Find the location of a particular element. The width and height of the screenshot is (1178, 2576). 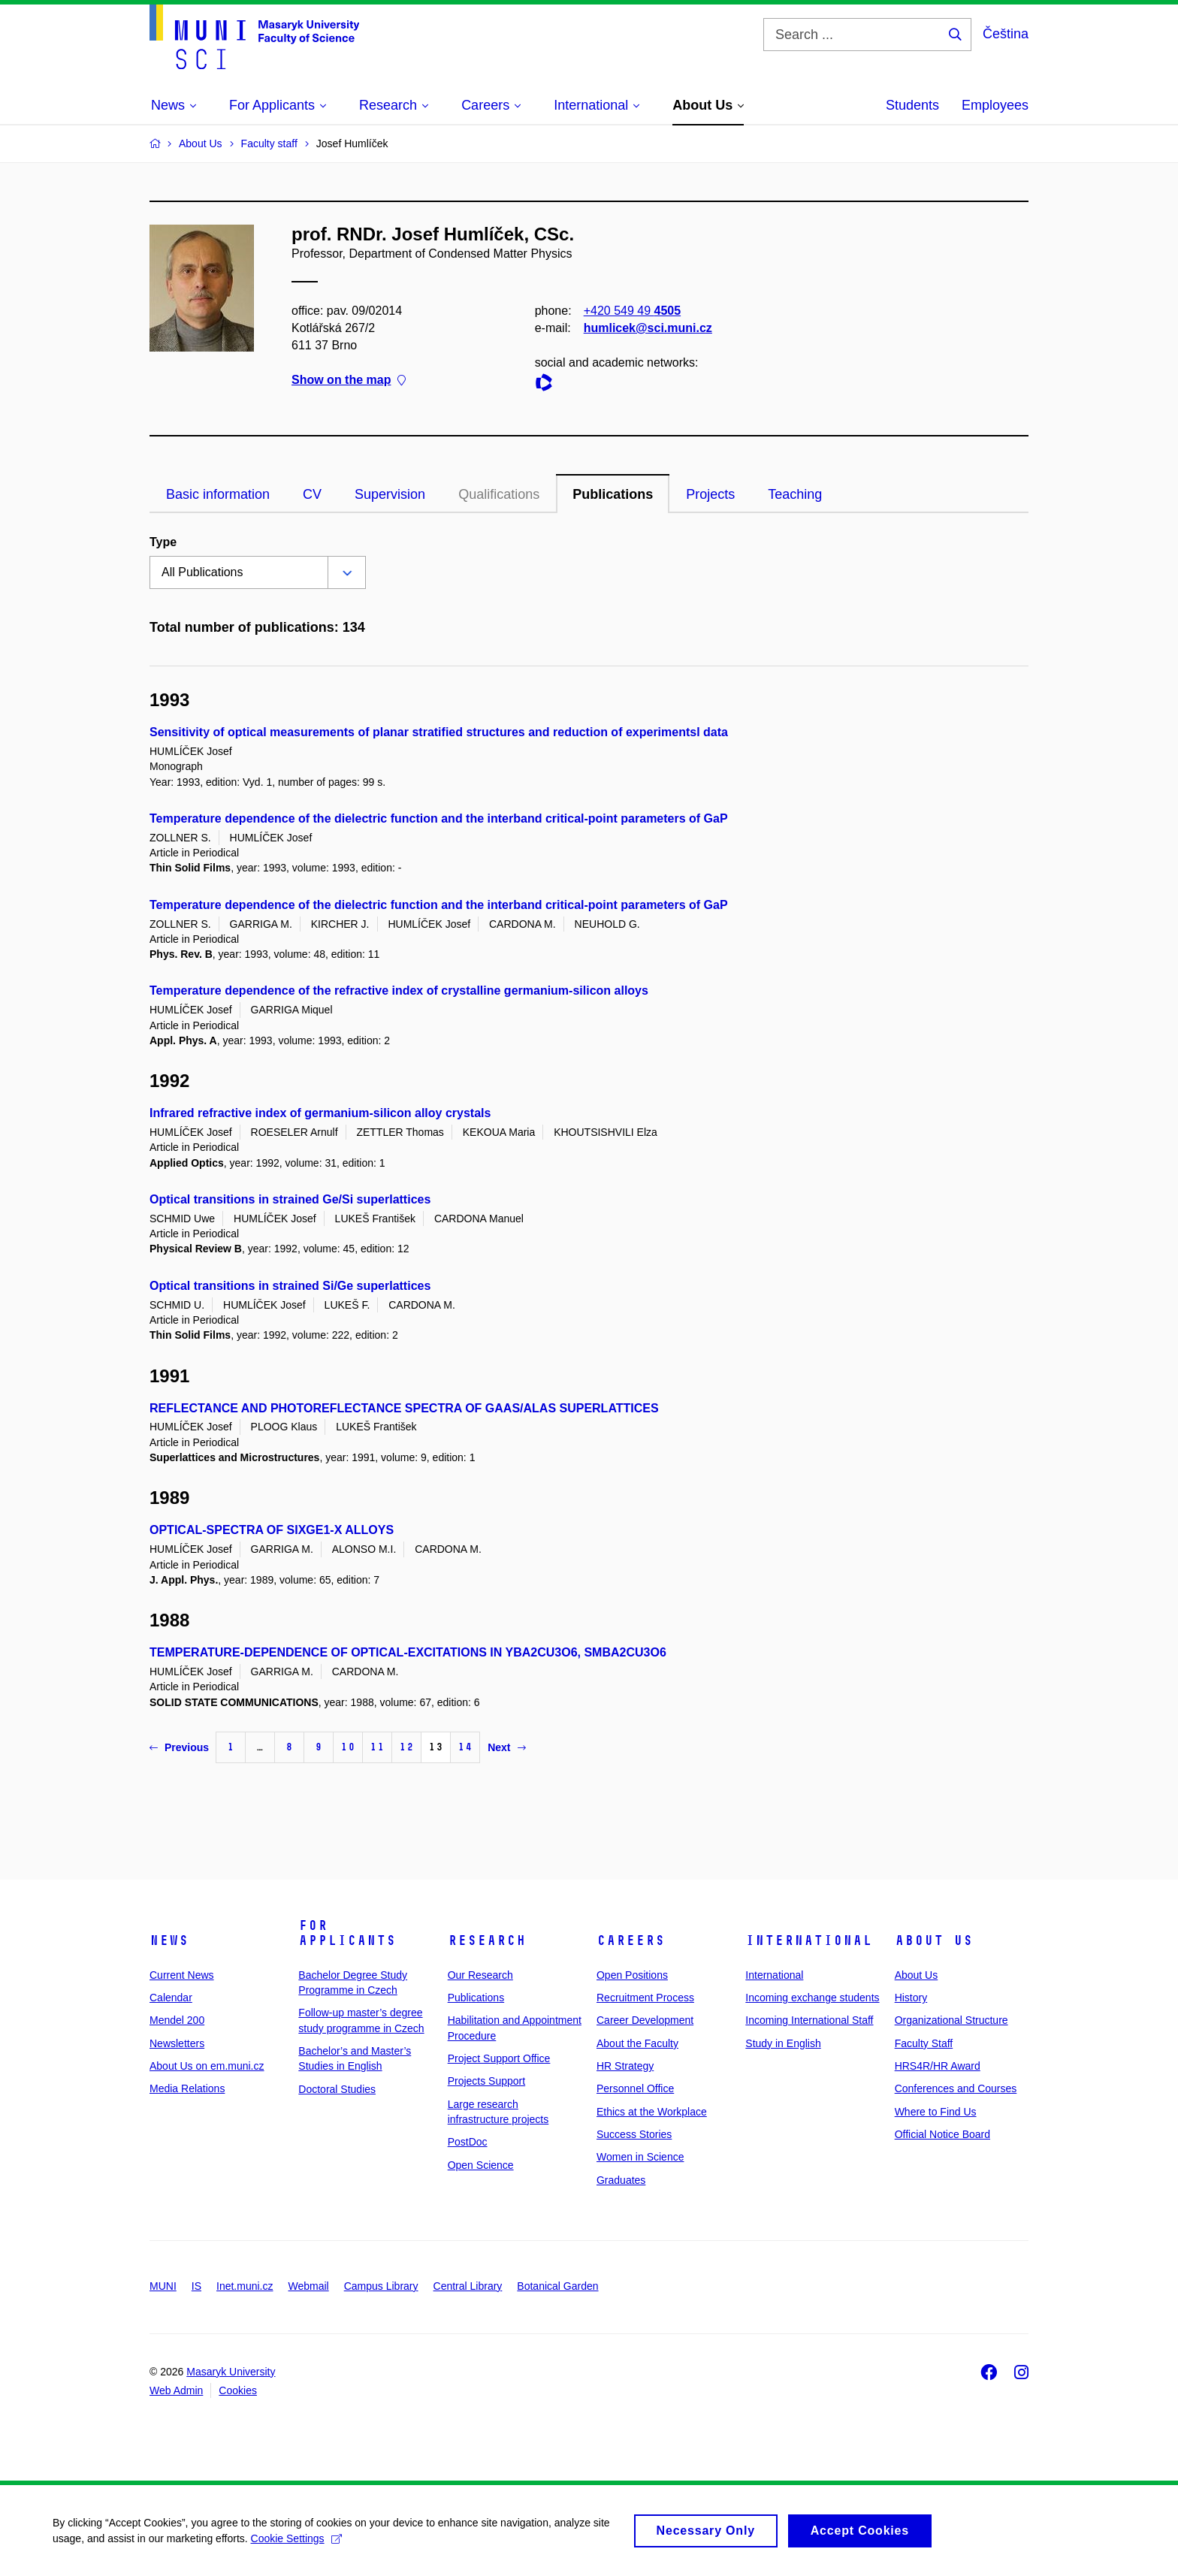

Projects Support is located at coordinates (487, 2081).